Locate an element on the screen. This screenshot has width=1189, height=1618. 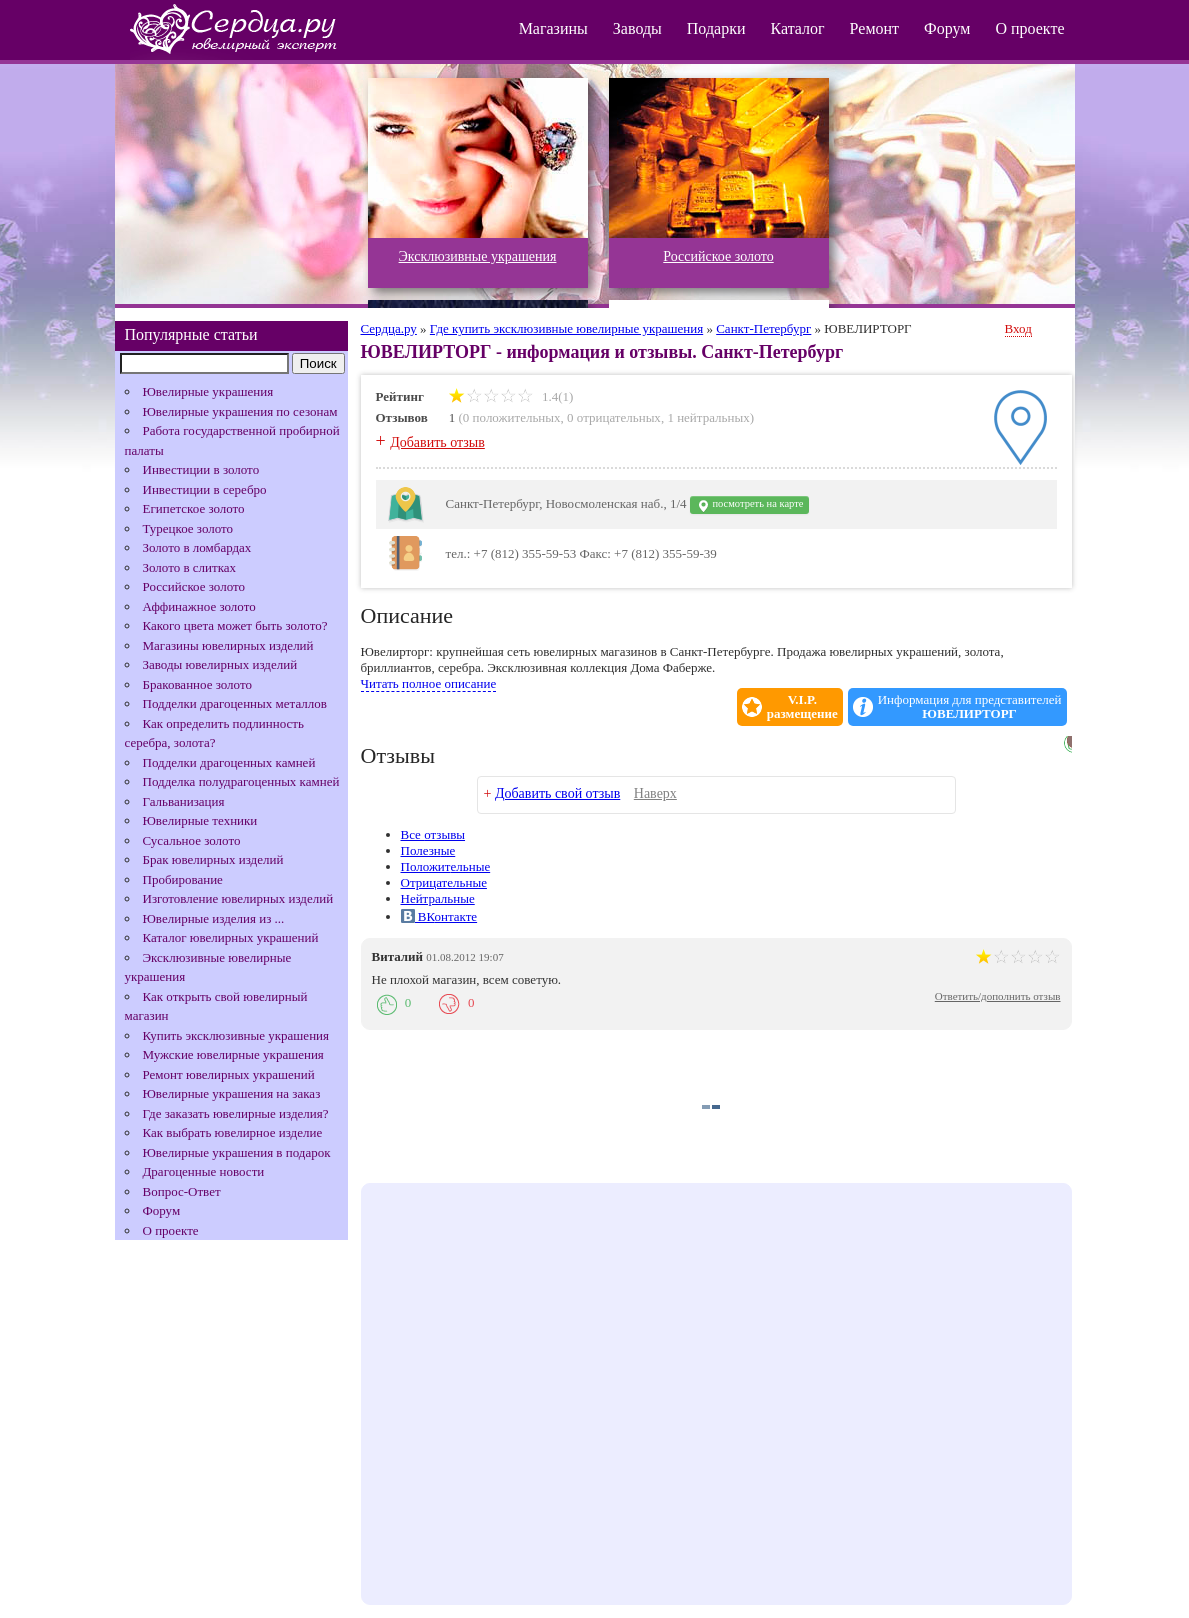
посмотреть на карте is located at coordinates (750, 505).